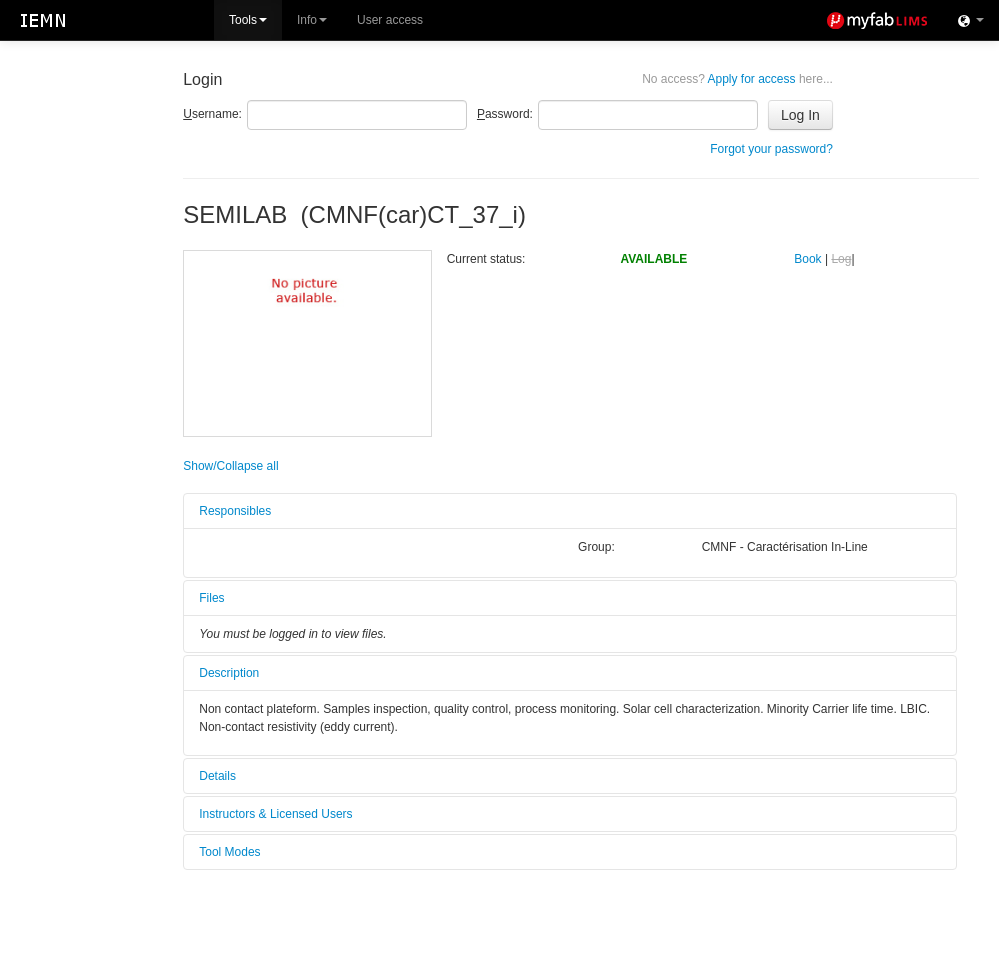 Image resolution: width=999 pixels, height=980 pixels. Describe the element at coordinates (807, 259) in the screenshot. I see `Book` at that location.